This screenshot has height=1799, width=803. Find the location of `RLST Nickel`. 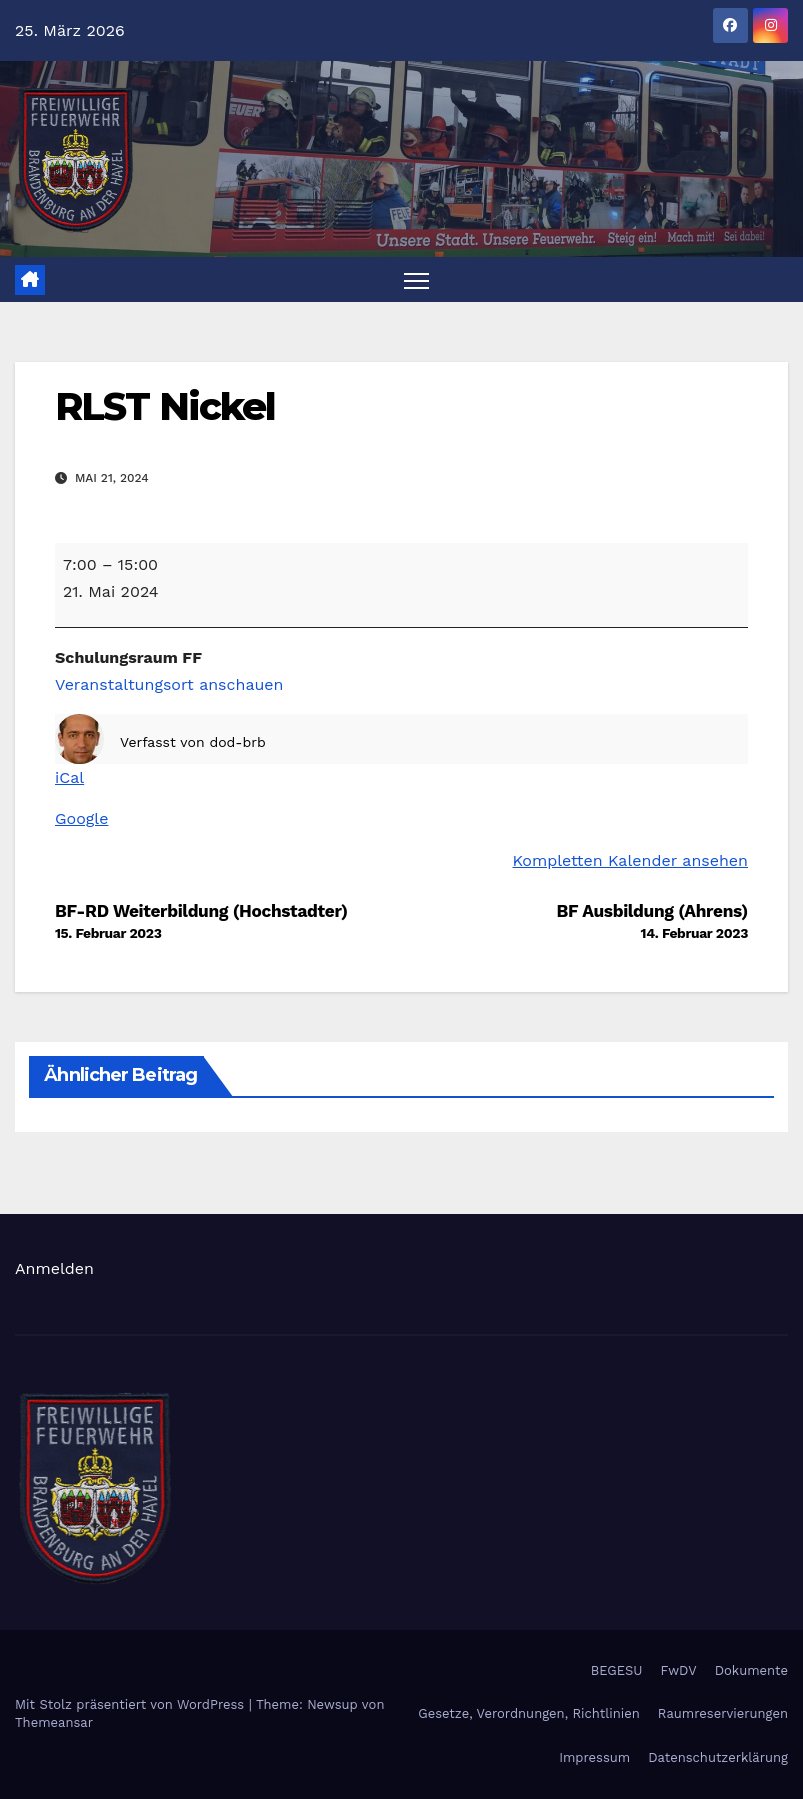

RLST Nickel is located at coordinates (165, 407).